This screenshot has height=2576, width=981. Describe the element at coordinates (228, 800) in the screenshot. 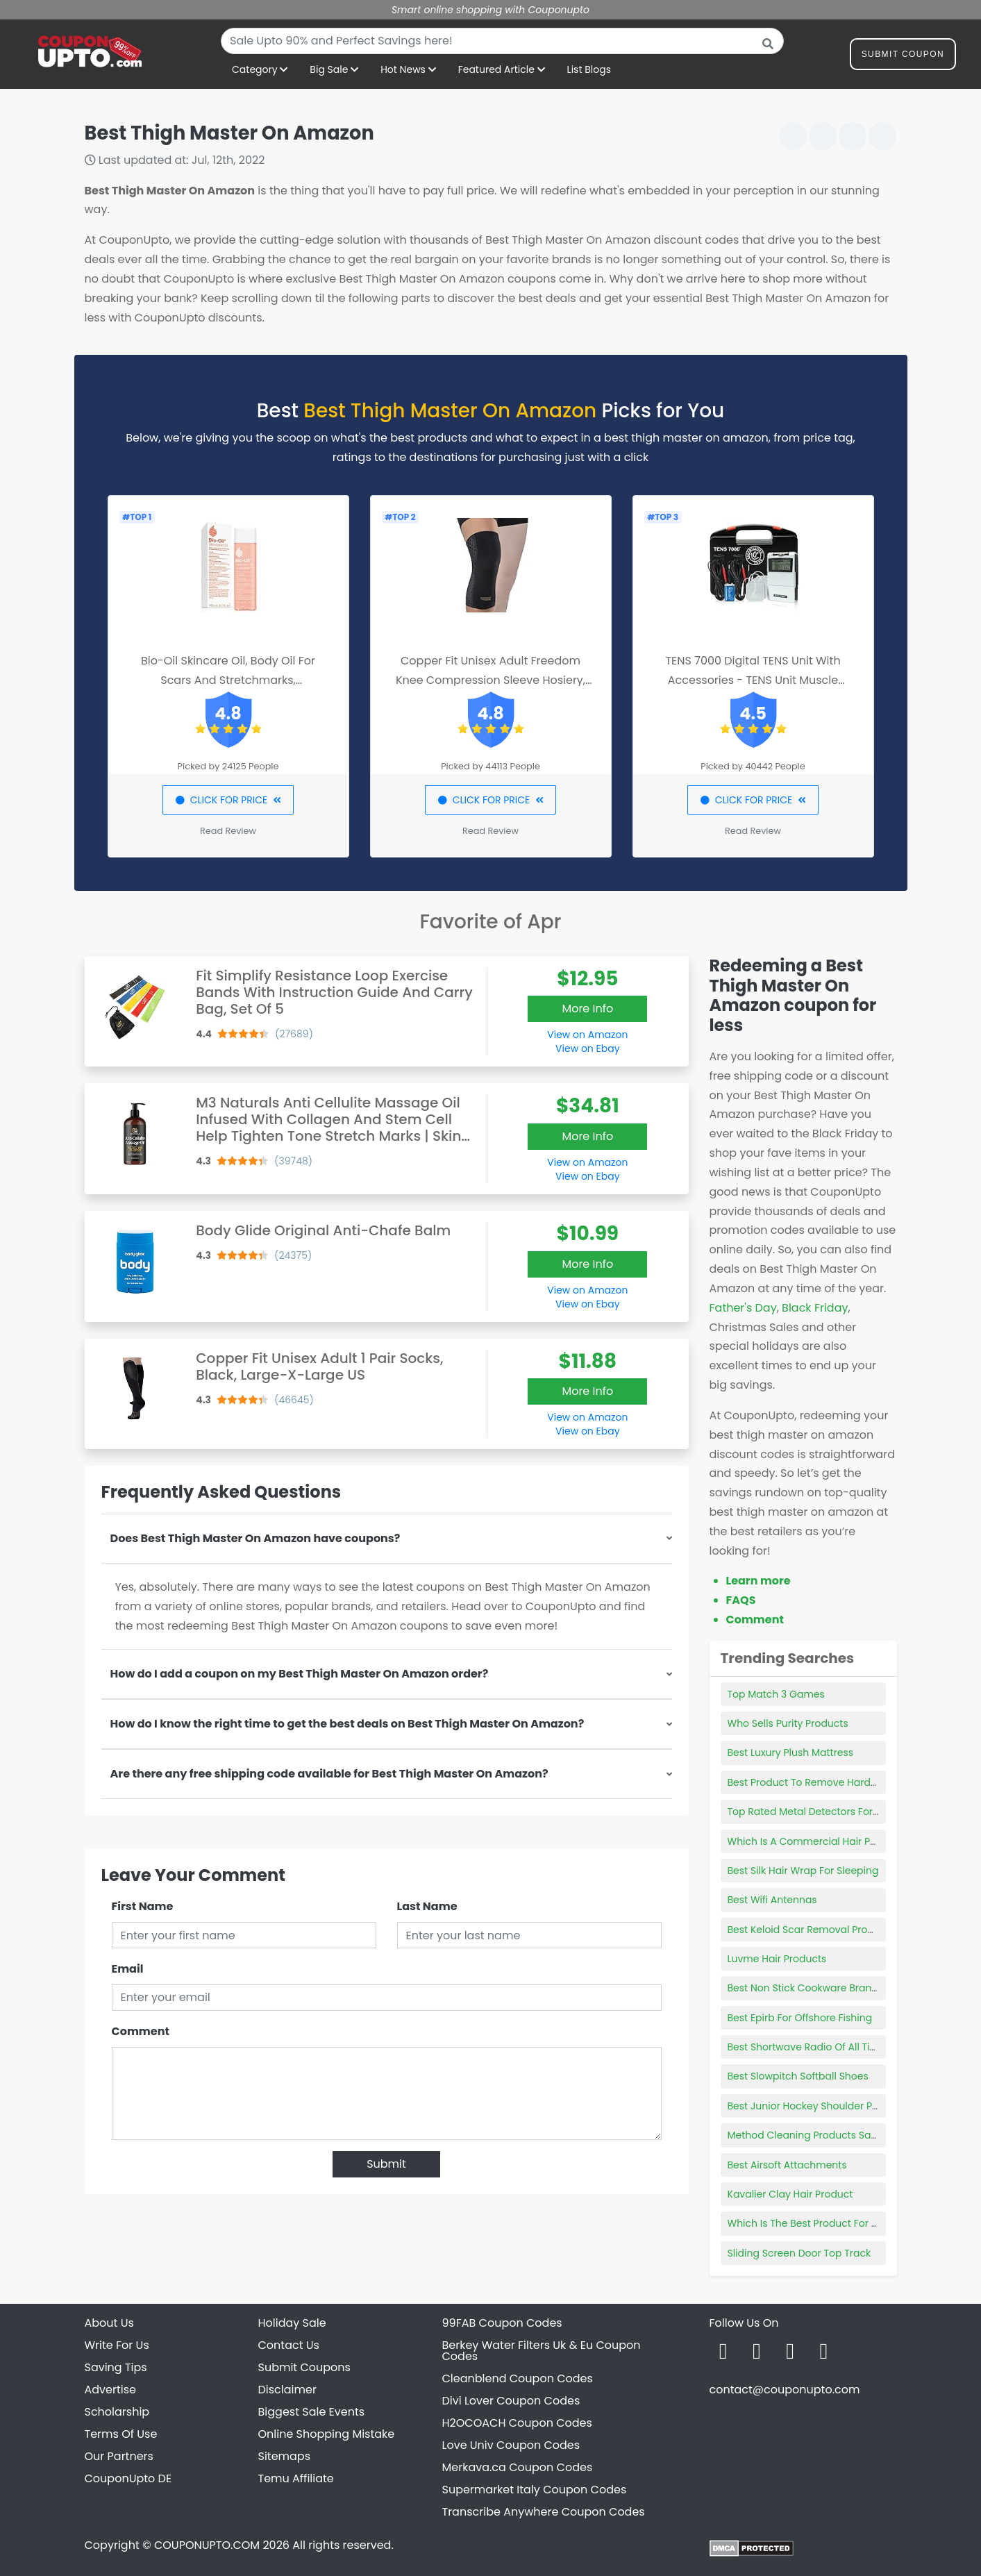

I see `CLICK FOR PRICE` at that location.